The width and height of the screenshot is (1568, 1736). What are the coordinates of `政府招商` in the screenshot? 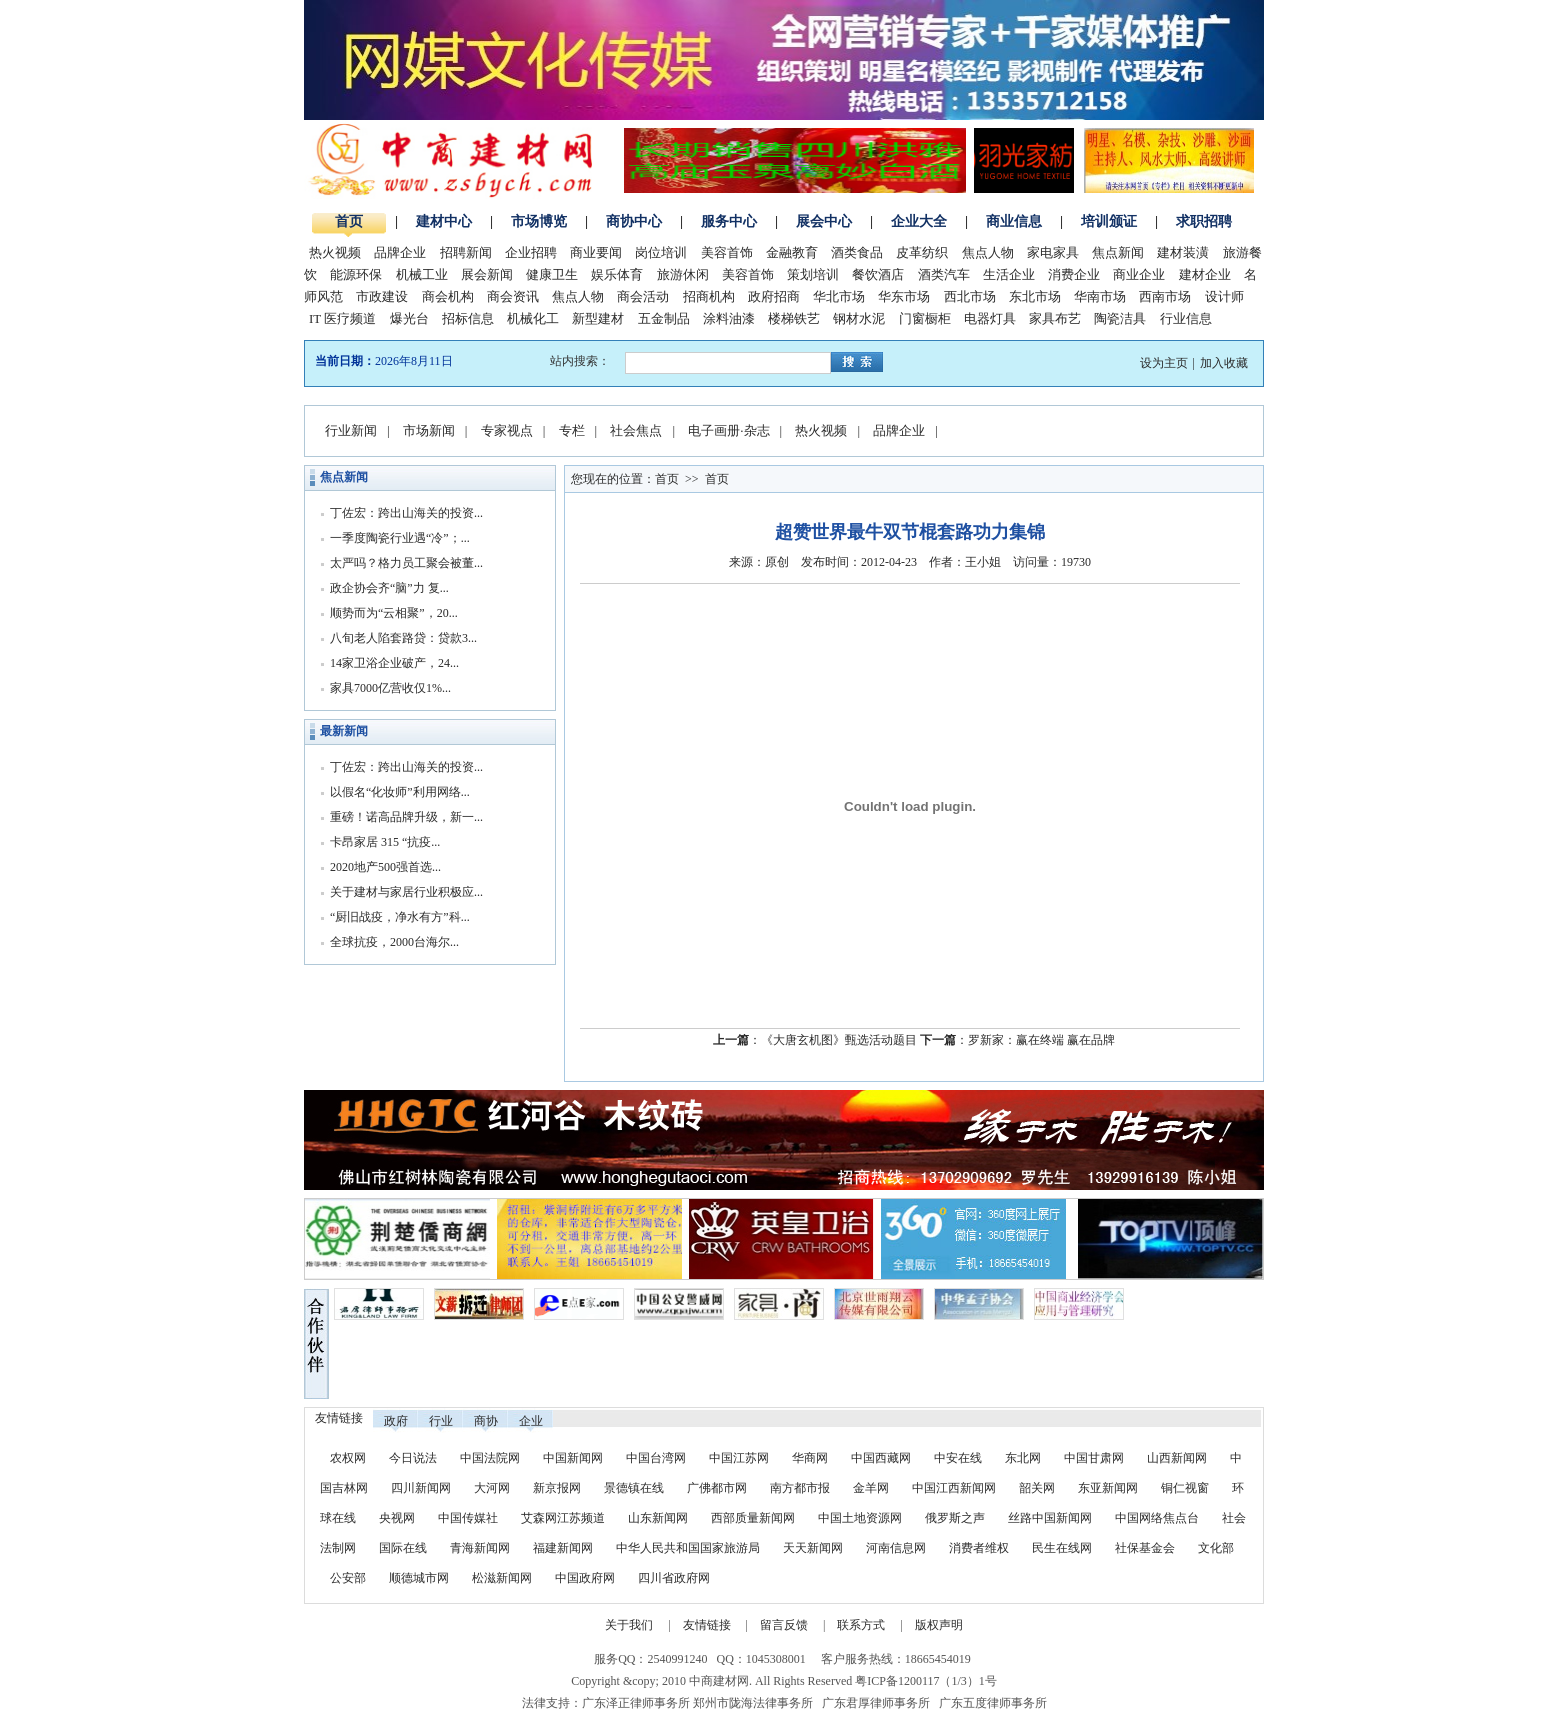 It's located at (774, 296).